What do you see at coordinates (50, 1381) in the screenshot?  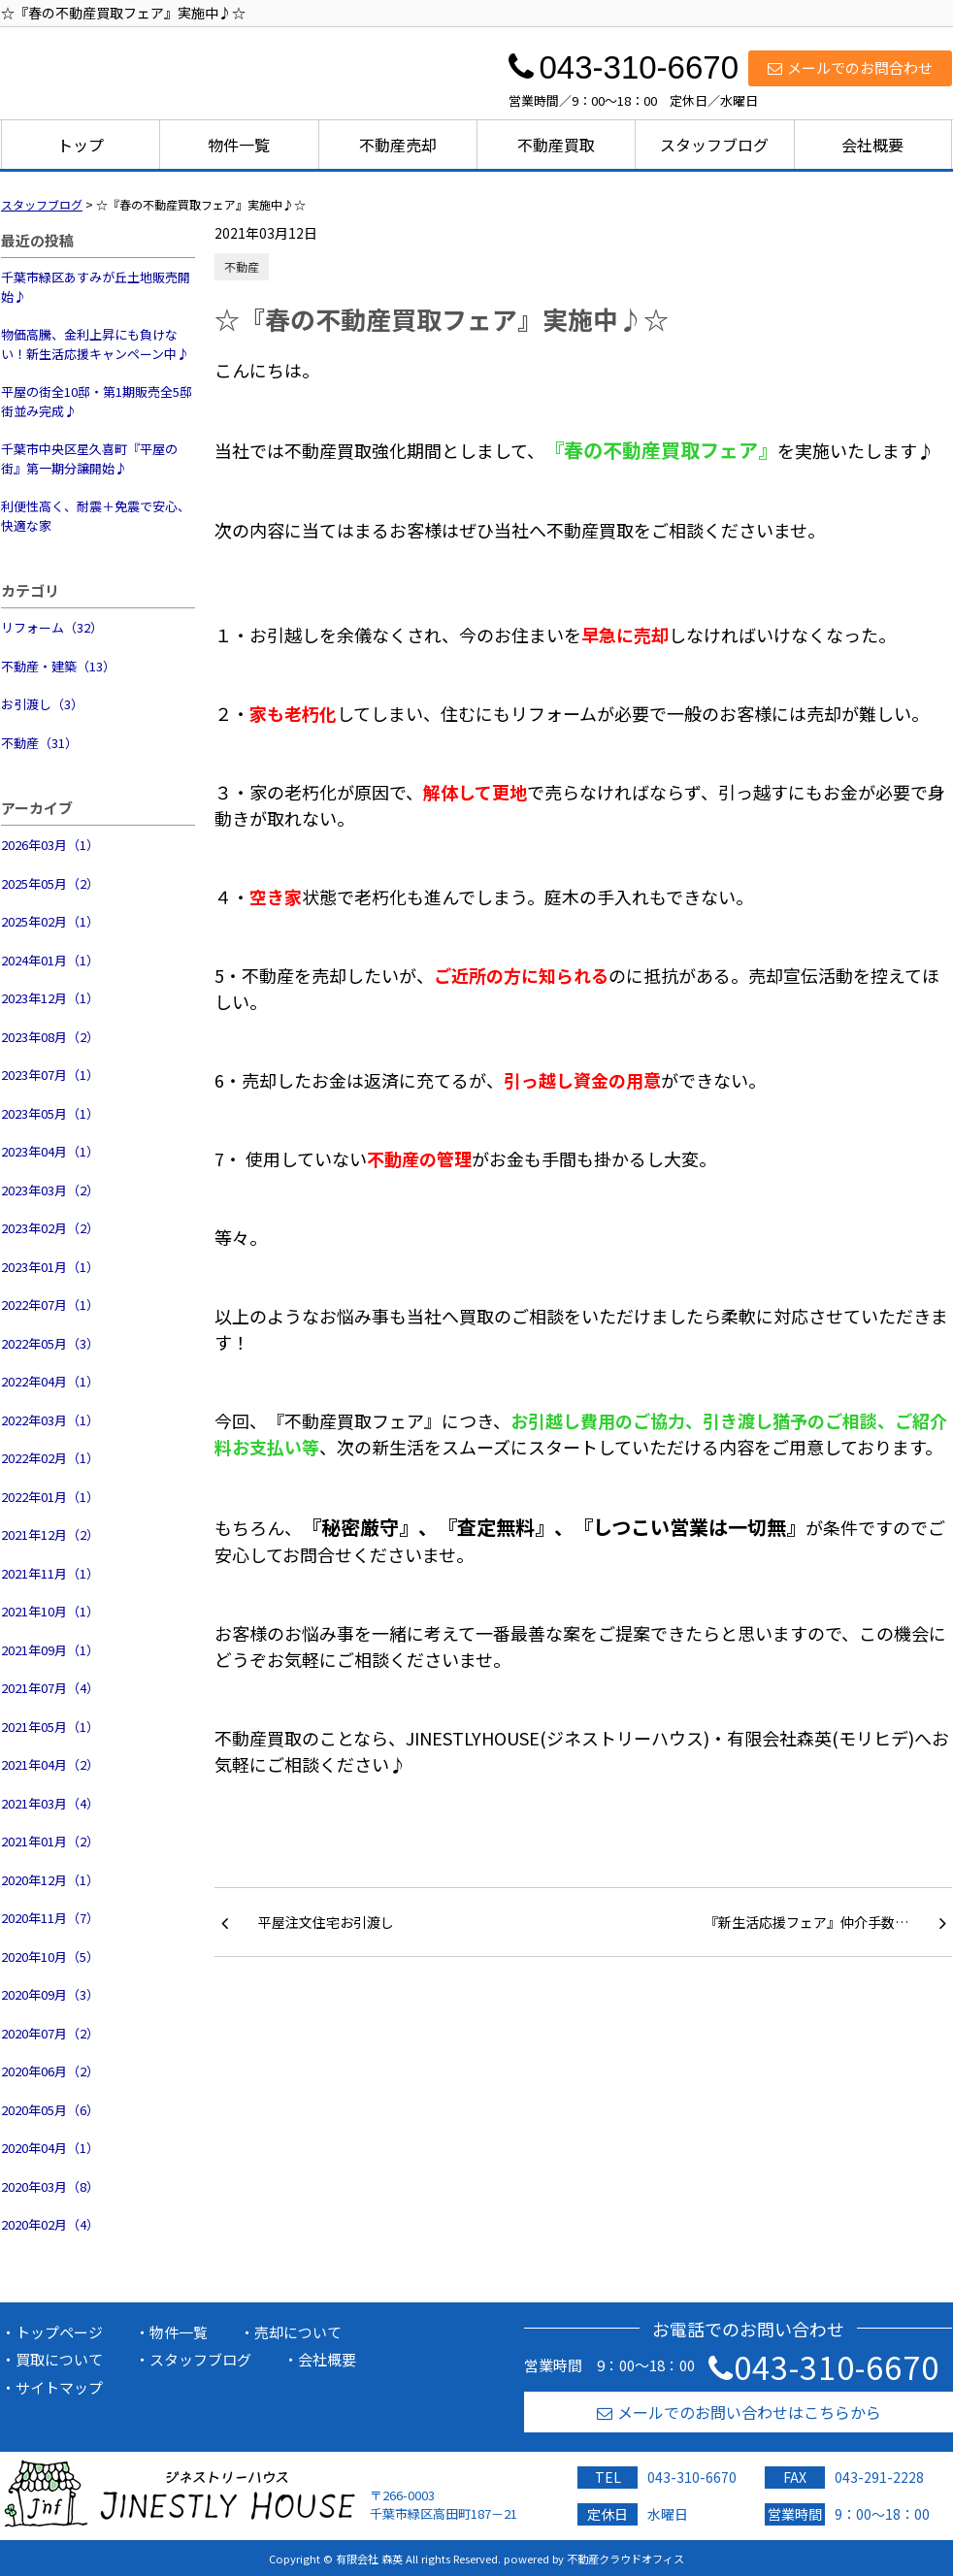 I see `2022年04月（1）` at bounding box center [50, 1381].